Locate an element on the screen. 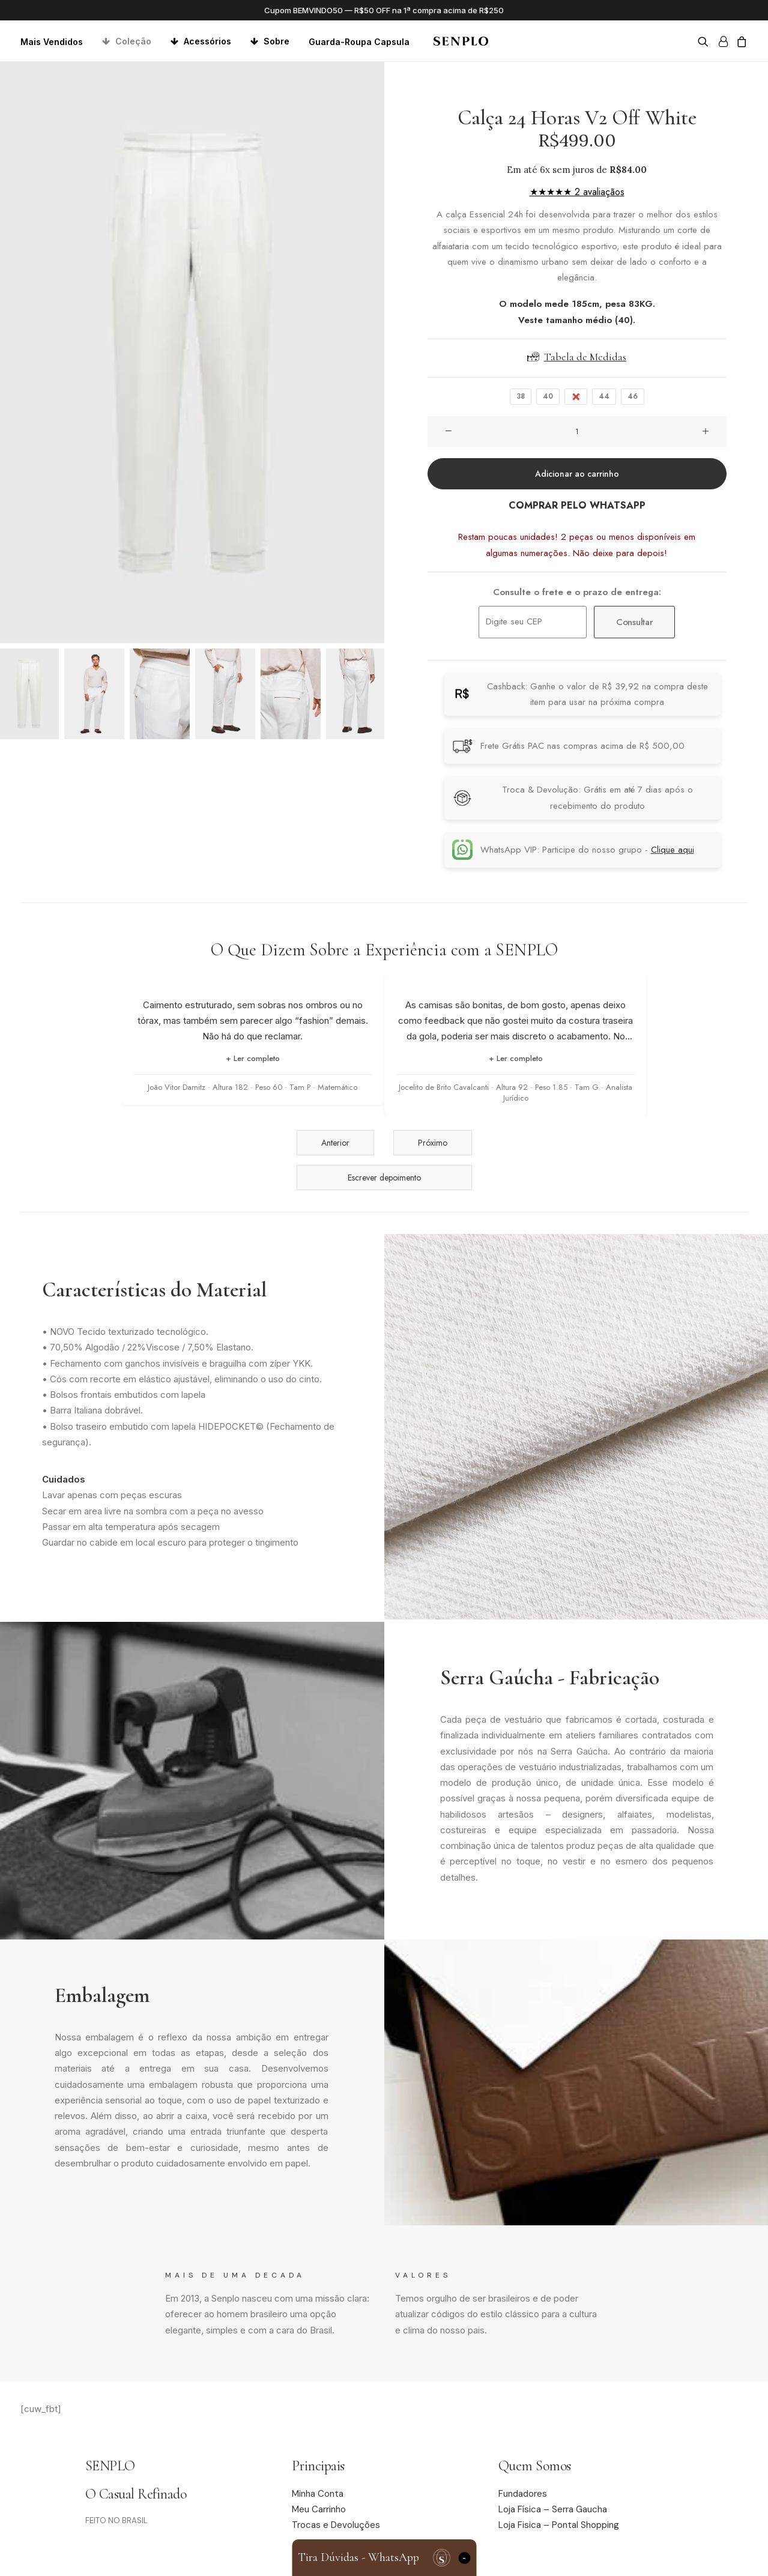 The height and width of the screenshot is (2576, 768). Trocas e Devoluções is located at coordinates (336, 2525).